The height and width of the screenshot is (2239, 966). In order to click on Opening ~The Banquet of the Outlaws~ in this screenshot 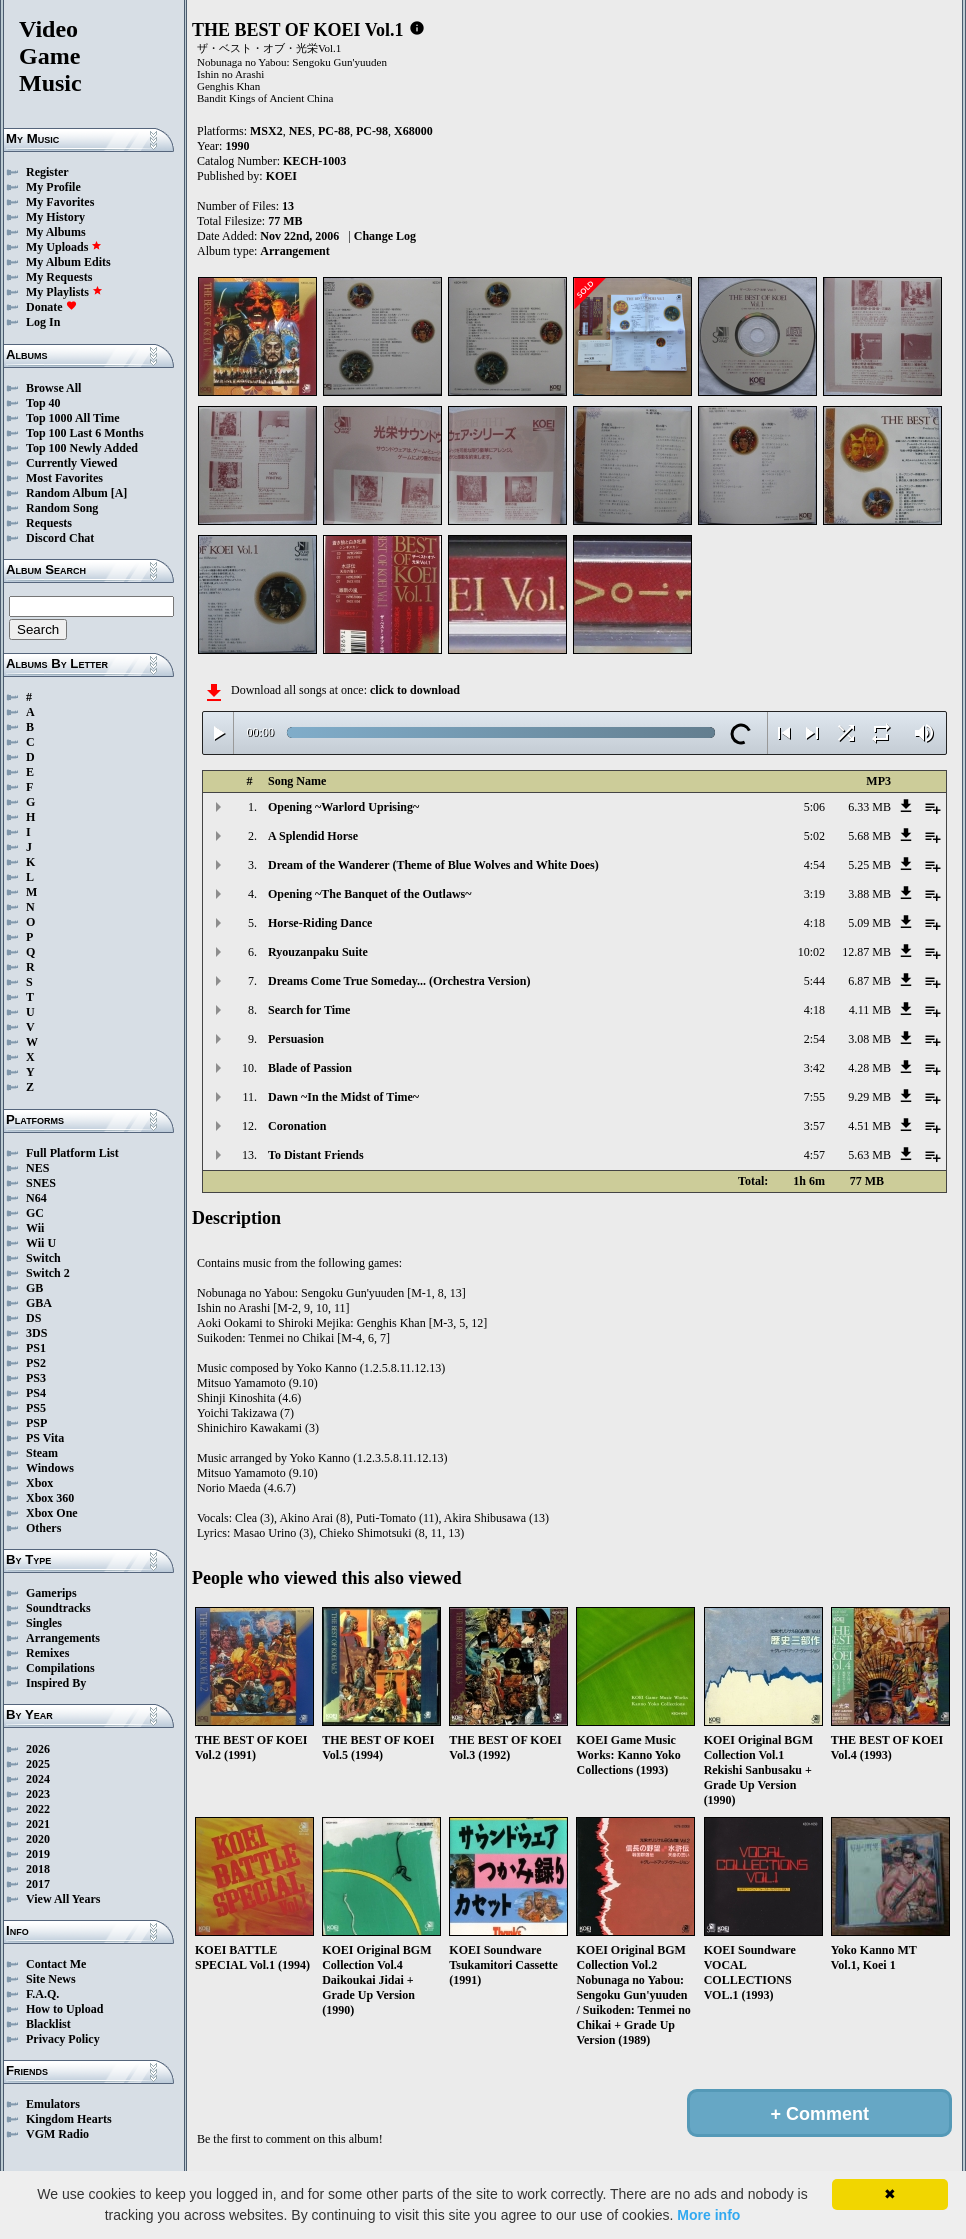, I will do `click(370, 894)`.